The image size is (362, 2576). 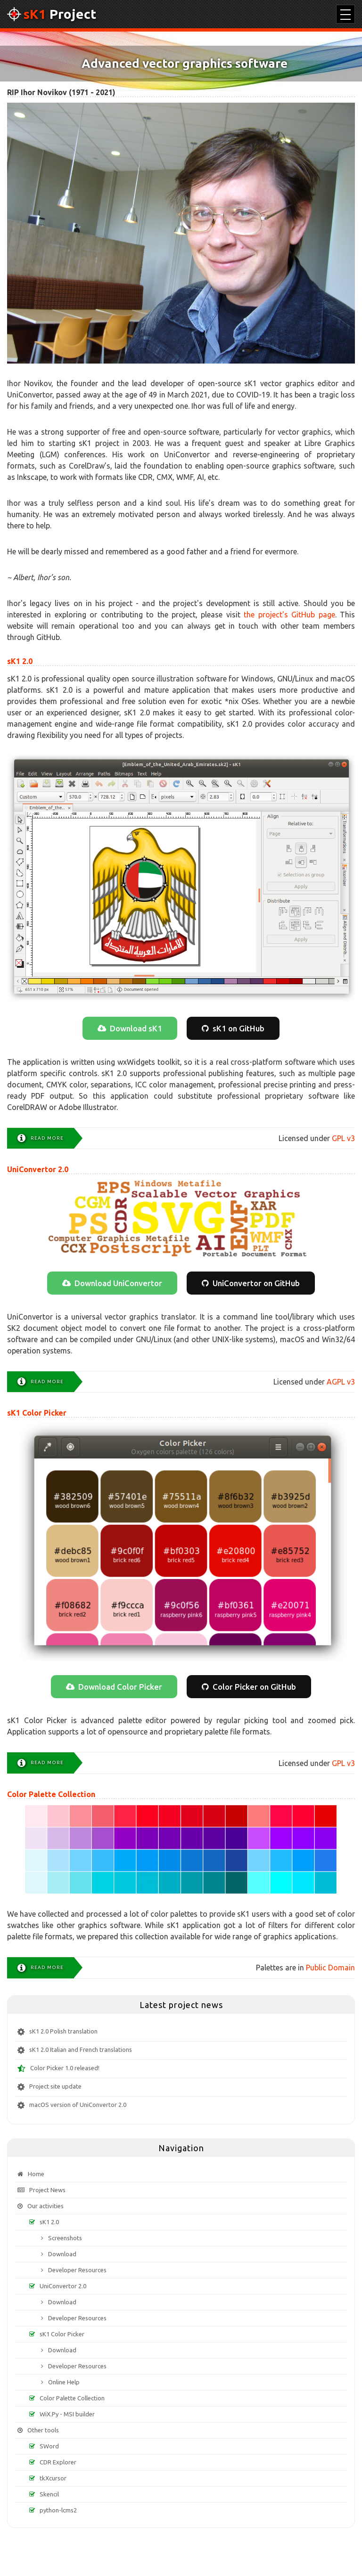 What do you see at coordinates (49, 2494) in the screenshot?
I see `Skencil` at bounding box center [49, 2494].